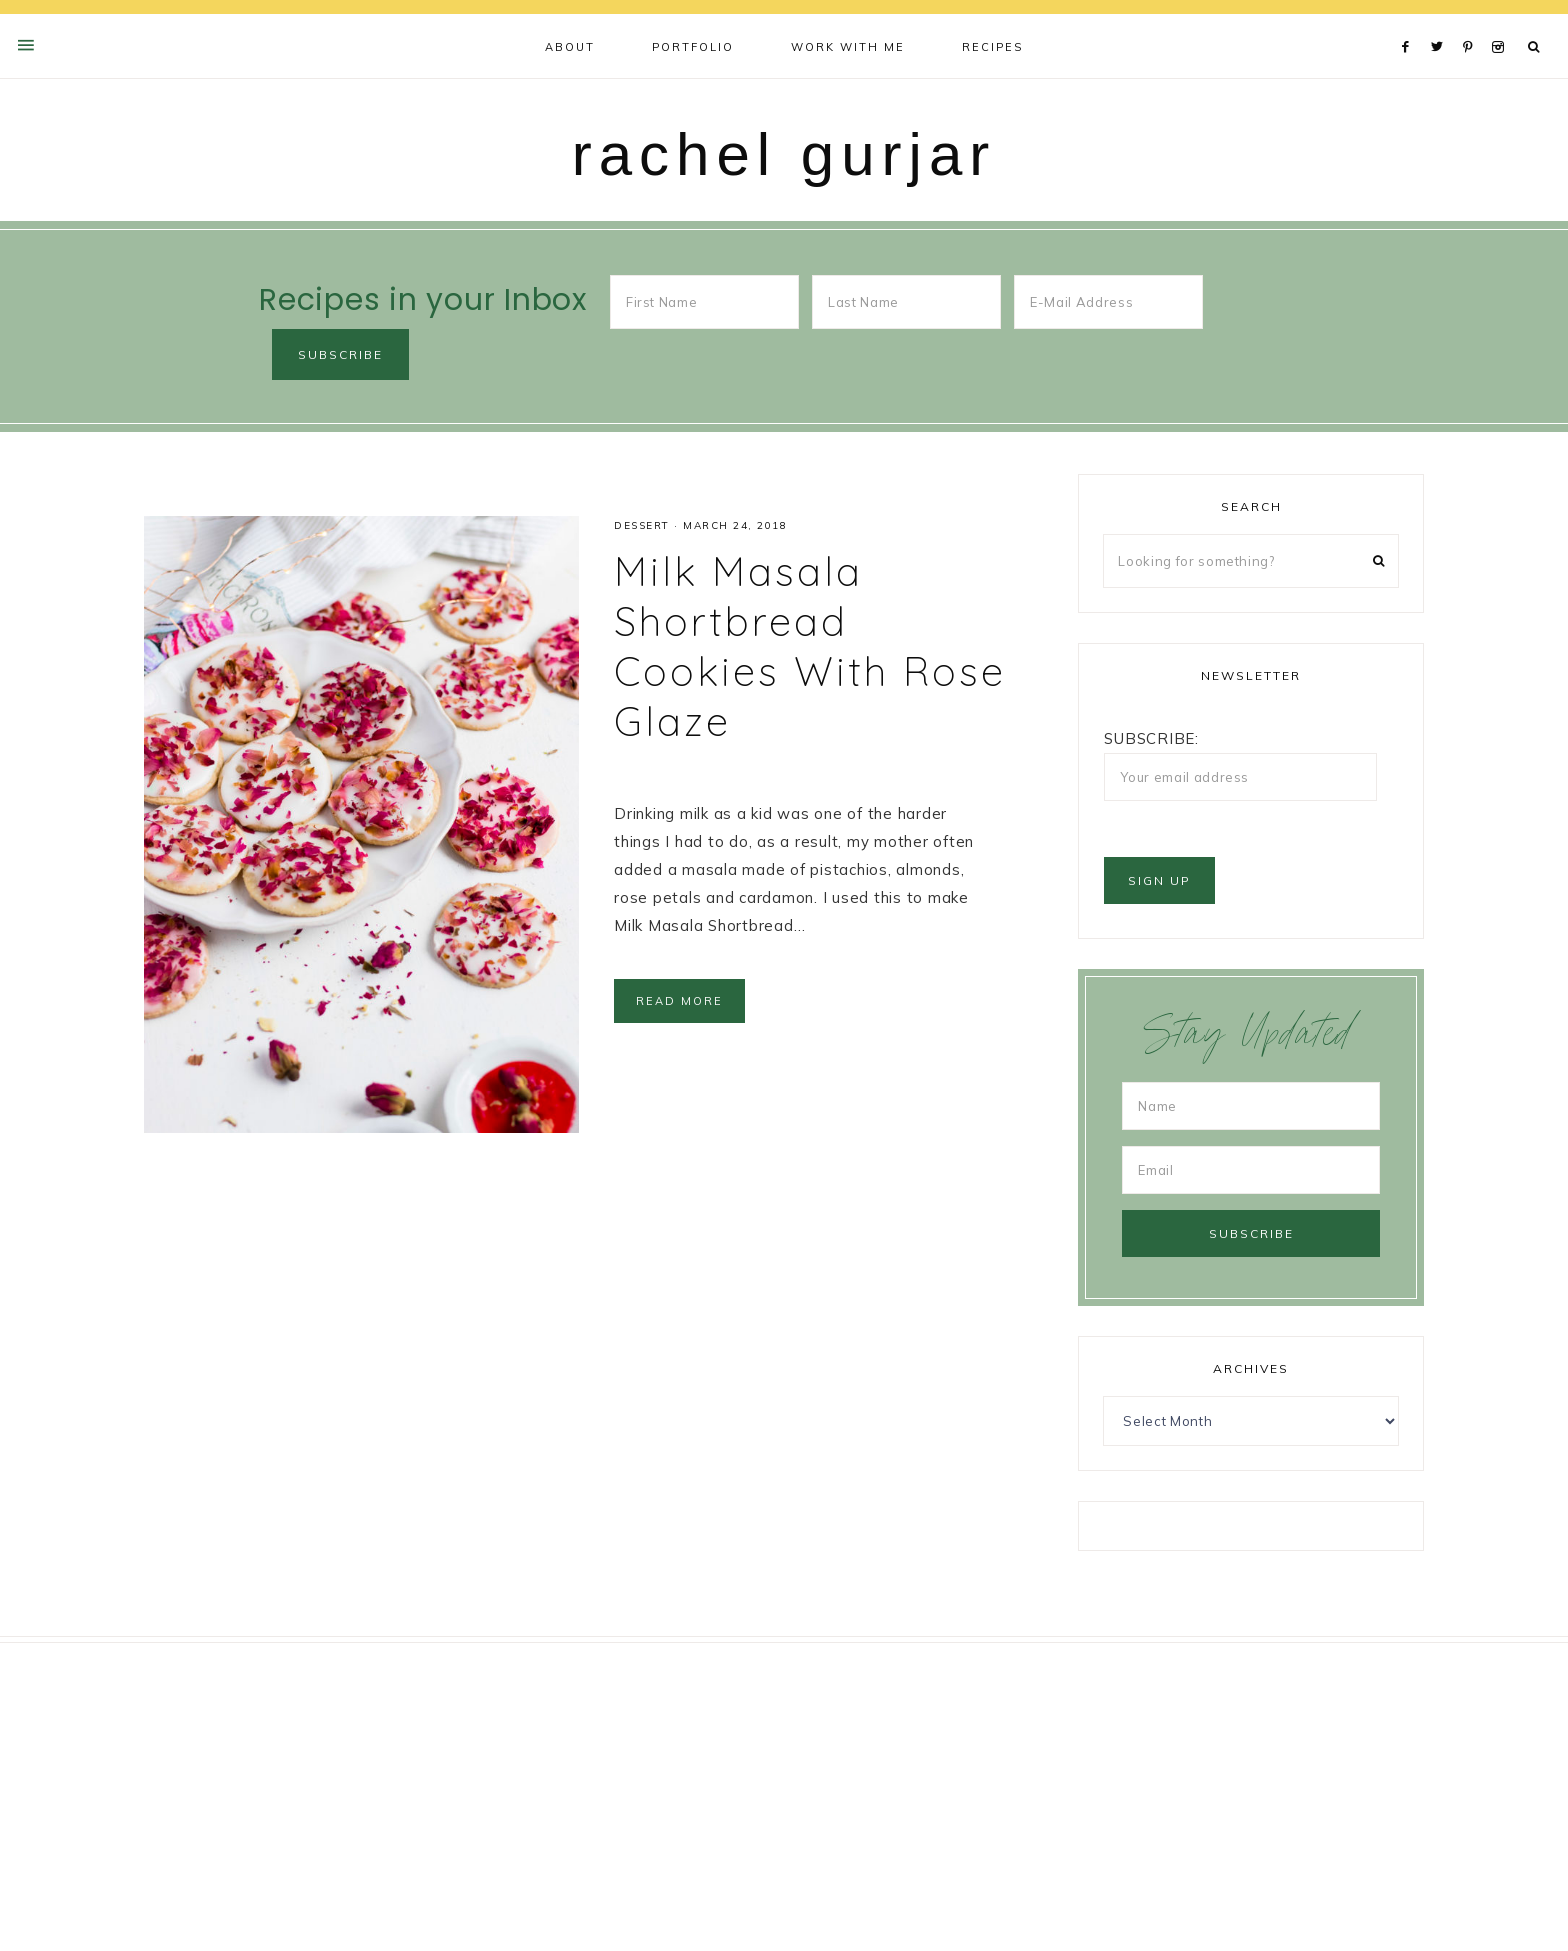 This screenshot has width=1568, height=1951. Describe the element at coordinates (1251, 1170) in the screenshot. I see `[Email]` at that location.